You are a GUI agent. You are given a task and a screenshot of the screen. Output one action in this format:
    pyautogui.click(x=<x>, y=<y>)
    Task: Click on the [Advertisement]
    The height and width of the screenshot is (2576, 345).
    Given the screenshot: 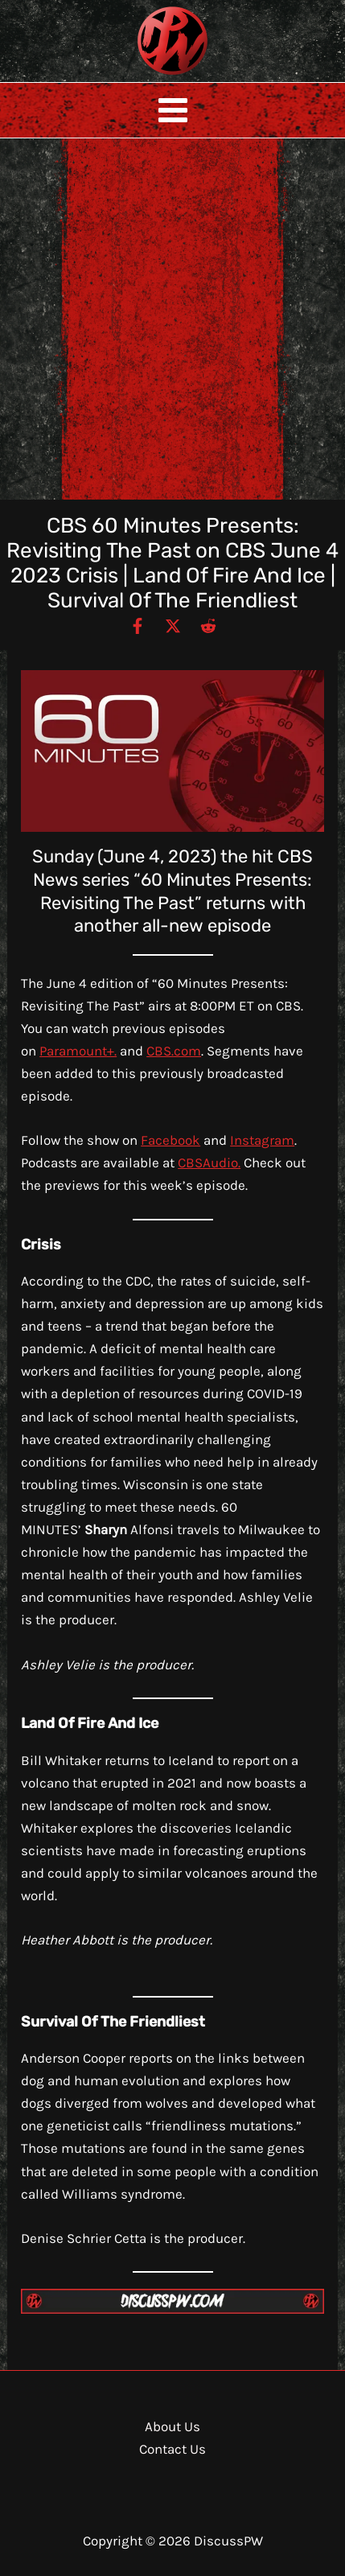 What is the action you would take?
    pyautogui.click(x=172, y=319)
    